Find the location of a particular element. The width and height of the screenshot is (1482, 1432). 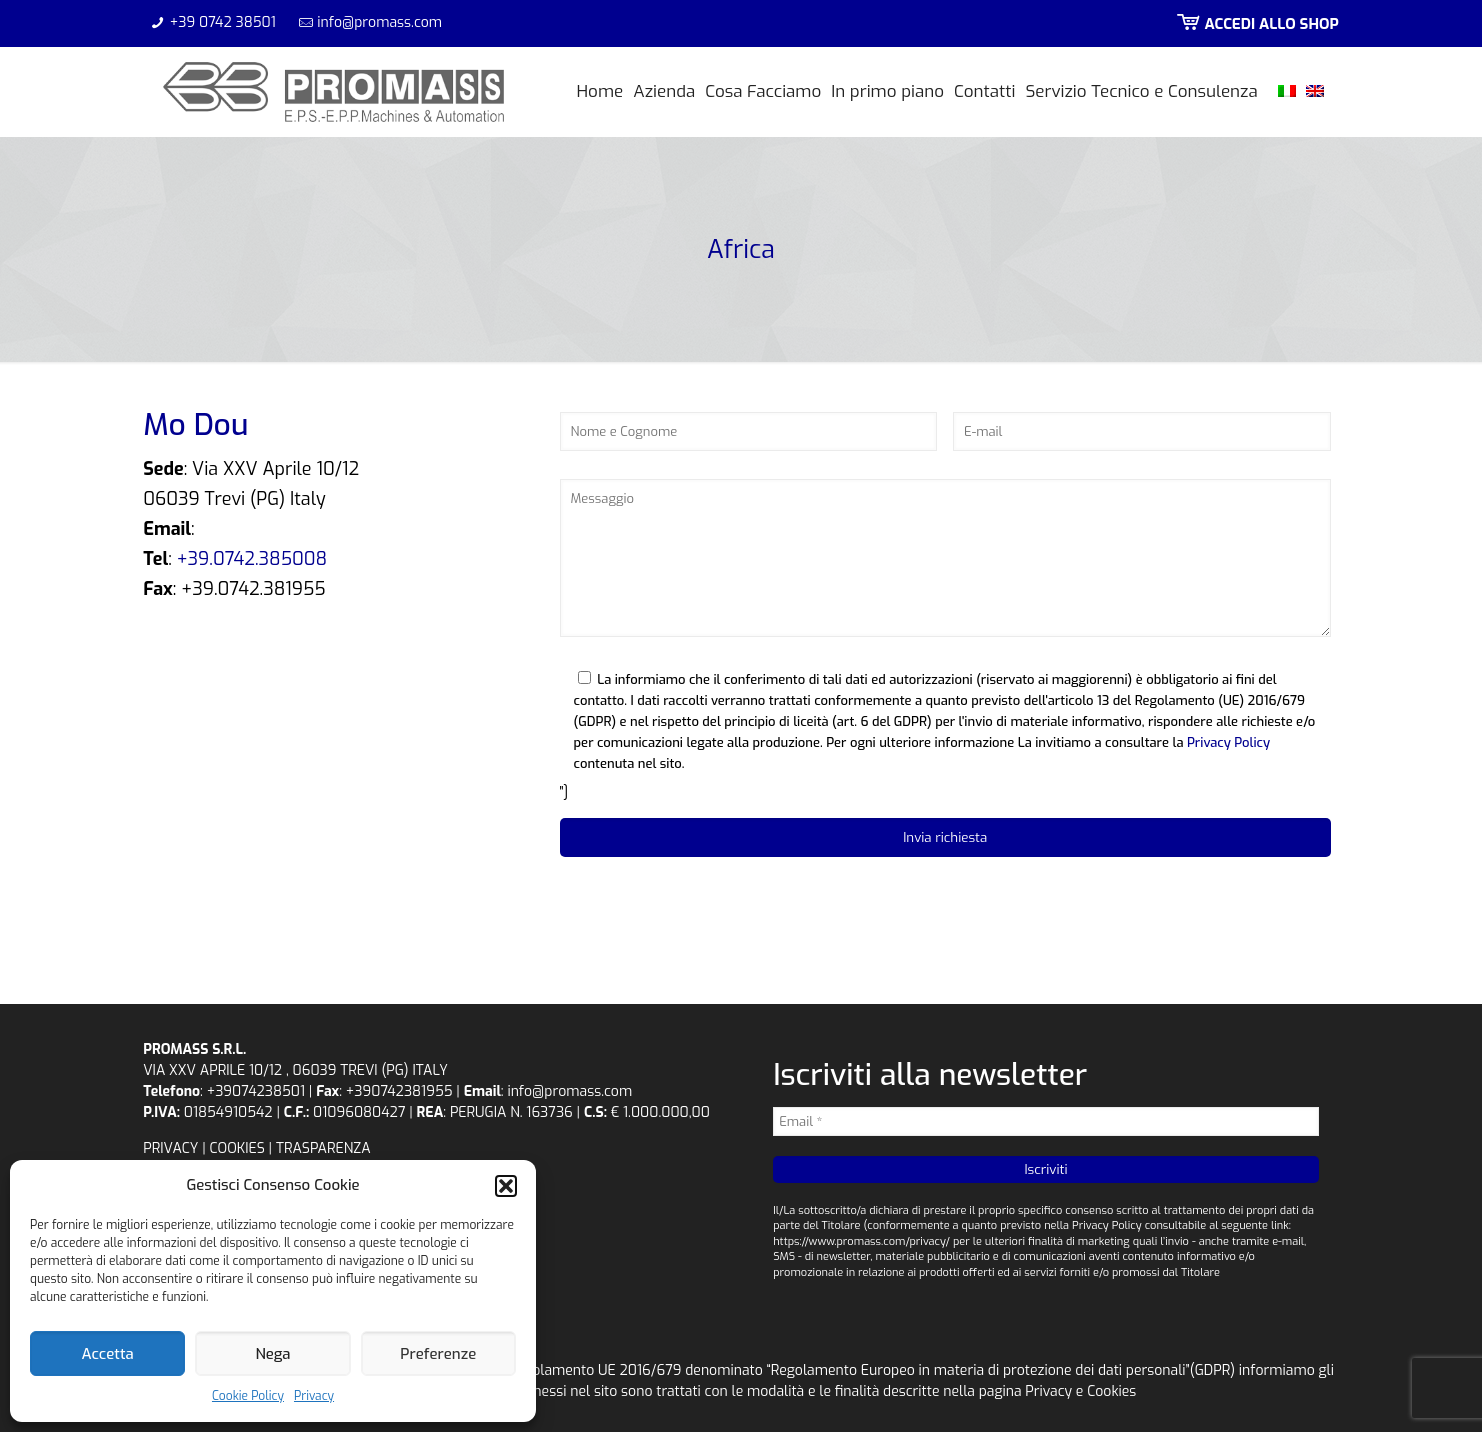

[Email *] is located at coordinates (1046, 1121).